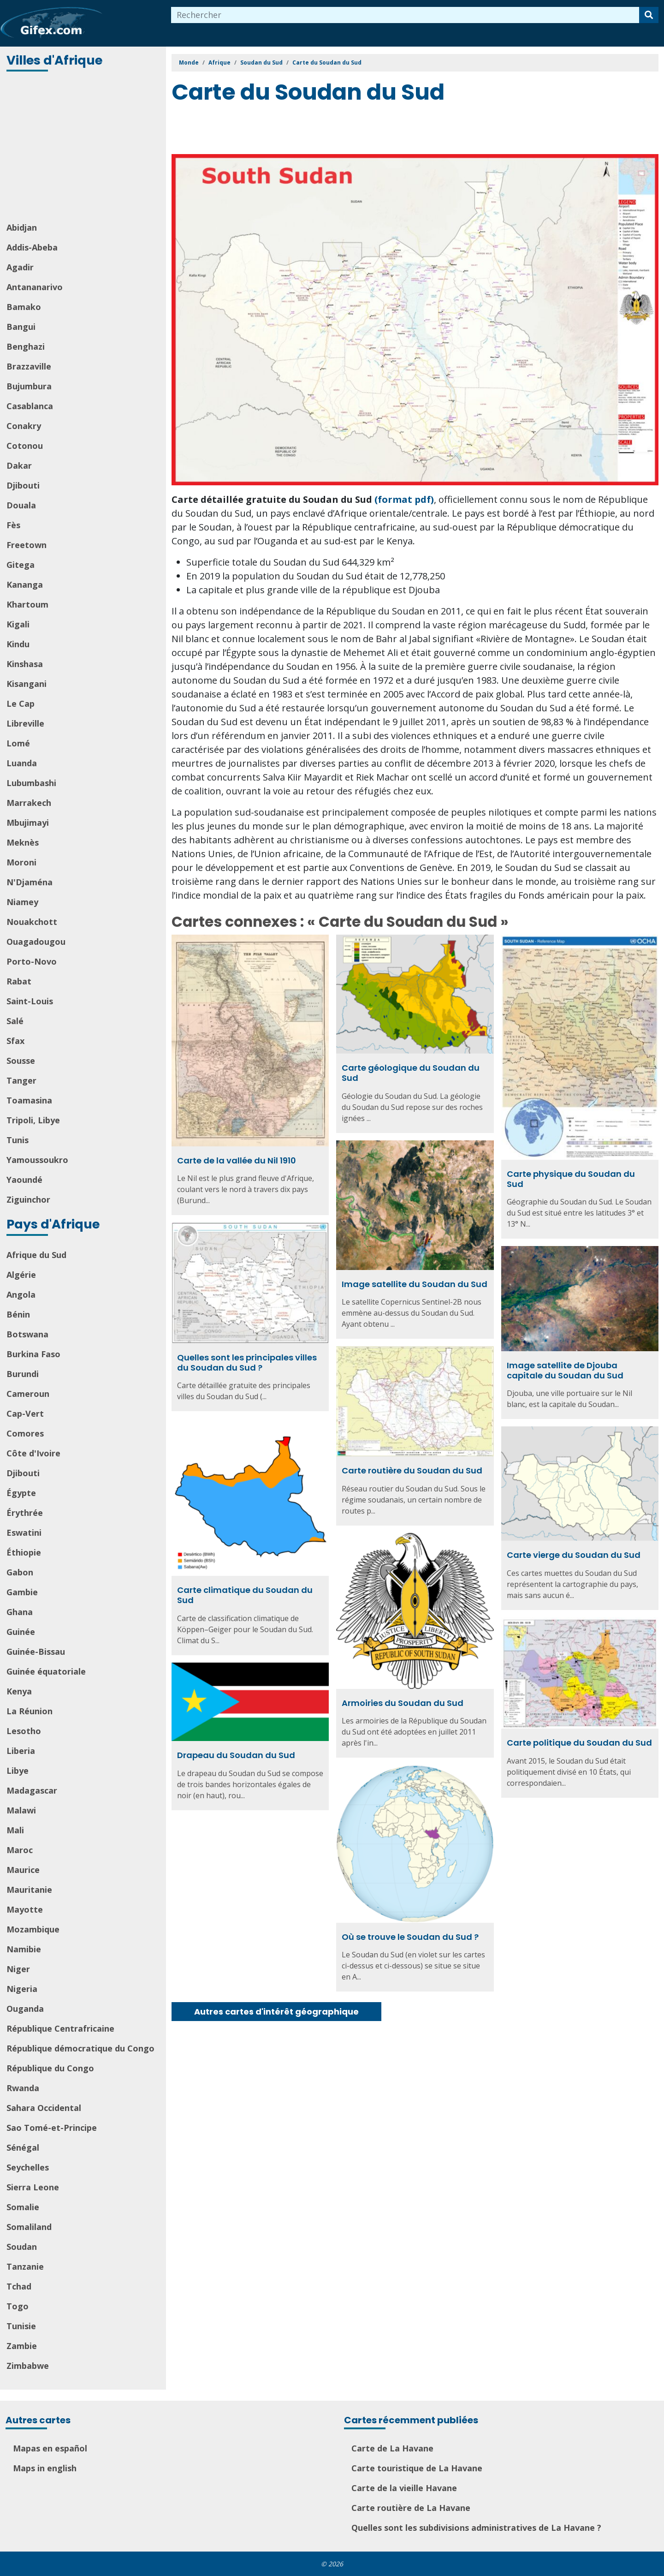 This screenshot has width=664, height=2576. Describe the element at coordinates (19, 465) in the screenshot. I see `Dakar` at that location.